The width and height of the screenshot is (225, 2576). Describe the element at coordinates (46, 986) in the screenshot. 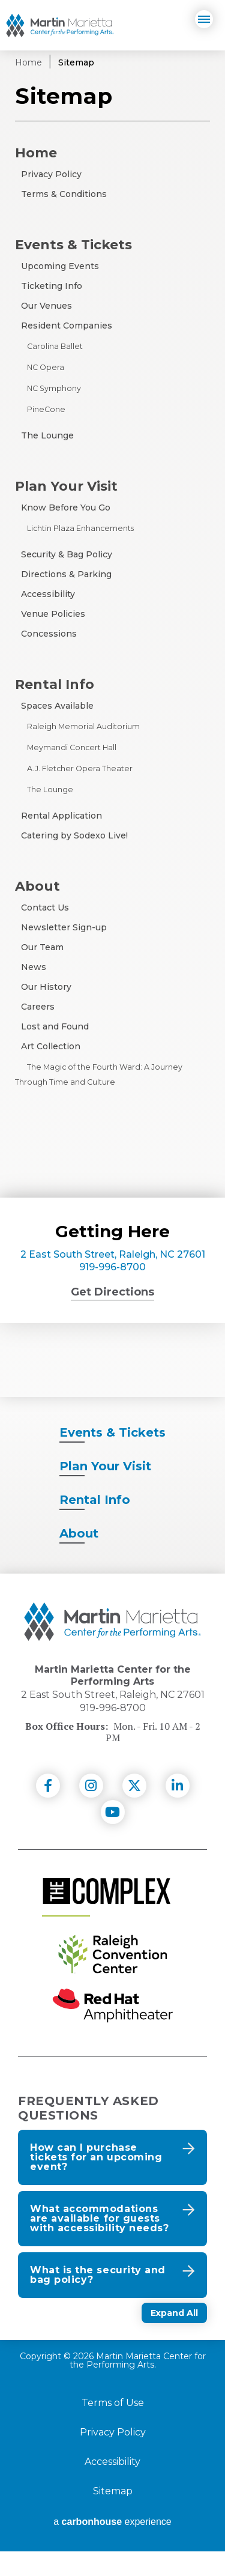

I see `Our History` at that location.